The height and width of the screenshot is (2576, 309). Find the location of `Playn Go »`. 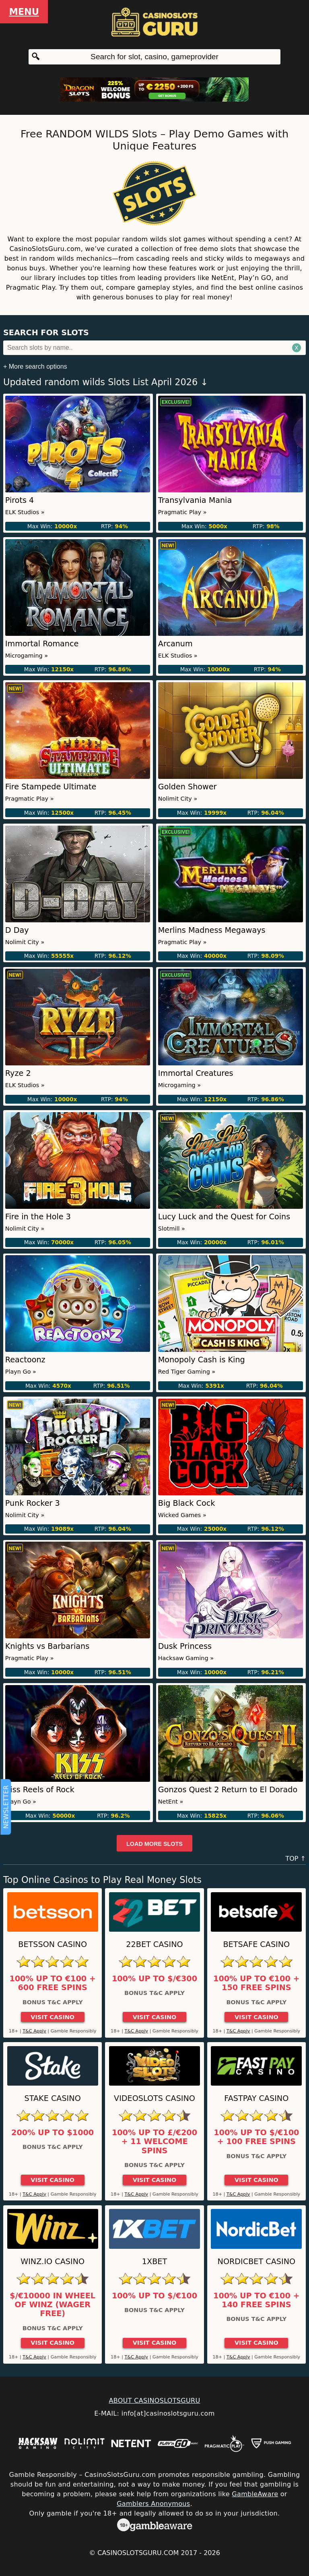

Playn Go » is located at coordinates (20, 1371).